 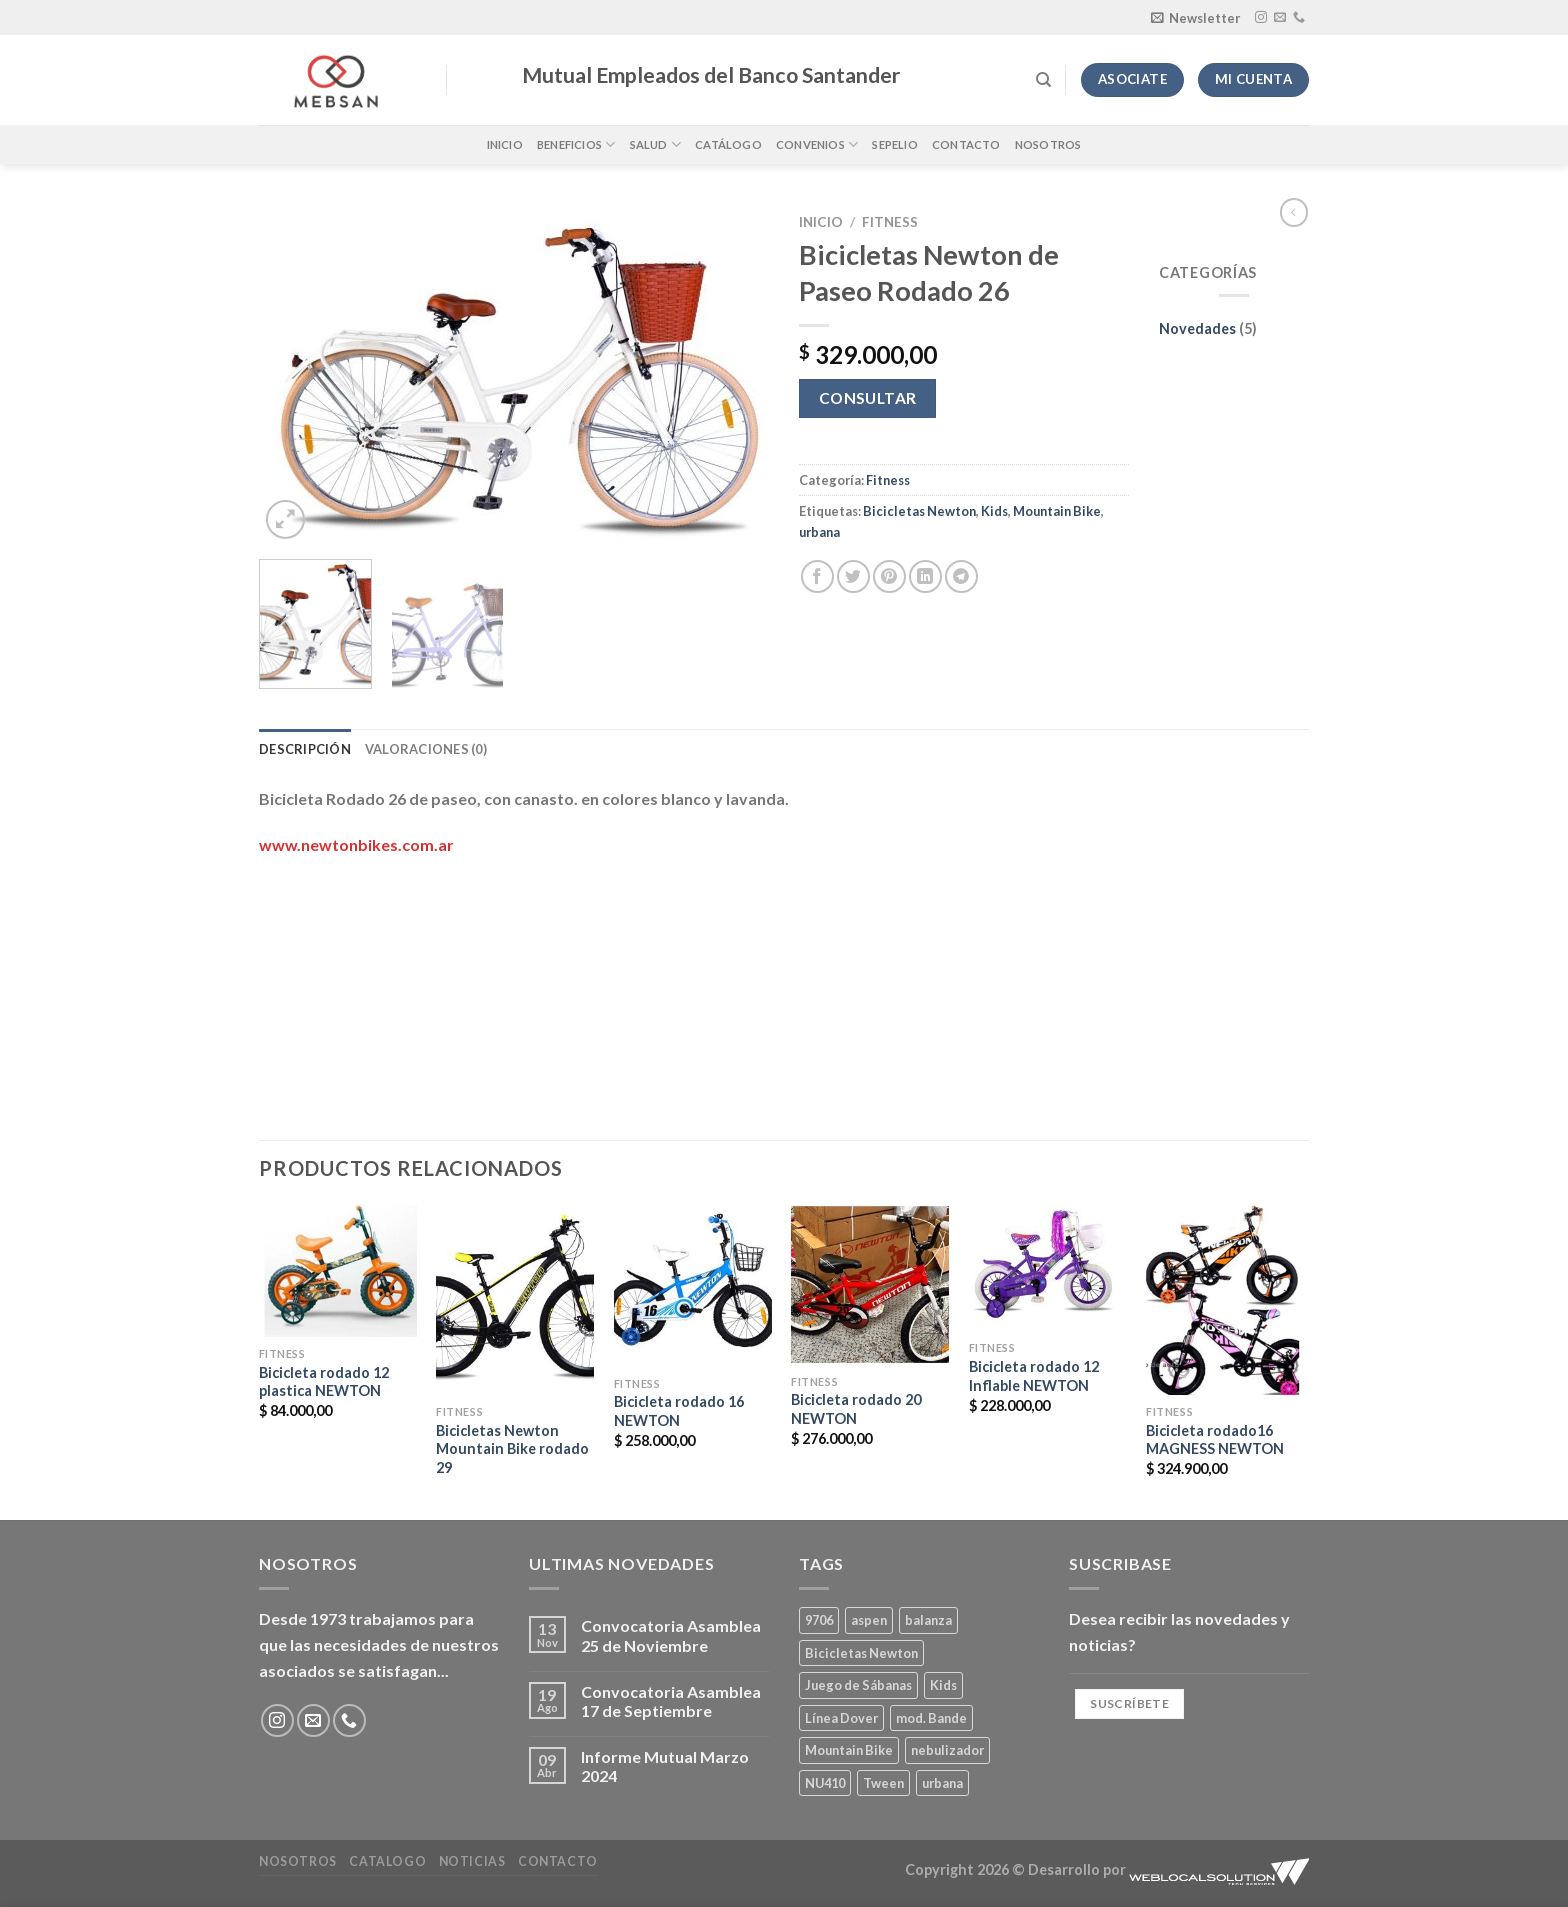 I want to click on [Compartir en Telegram], so click(x=961, y=576).